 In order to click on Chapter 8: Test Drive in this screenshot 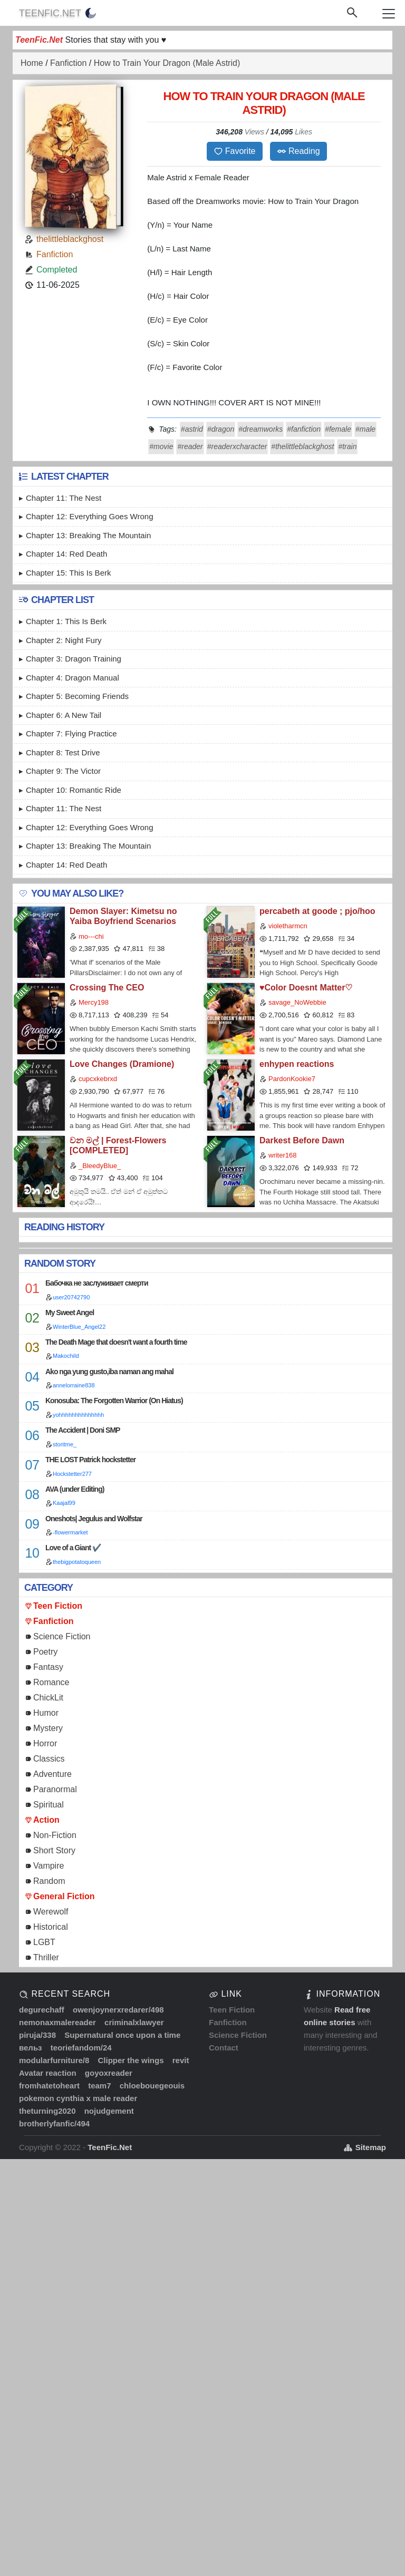, I will do `click(63, 752)`.